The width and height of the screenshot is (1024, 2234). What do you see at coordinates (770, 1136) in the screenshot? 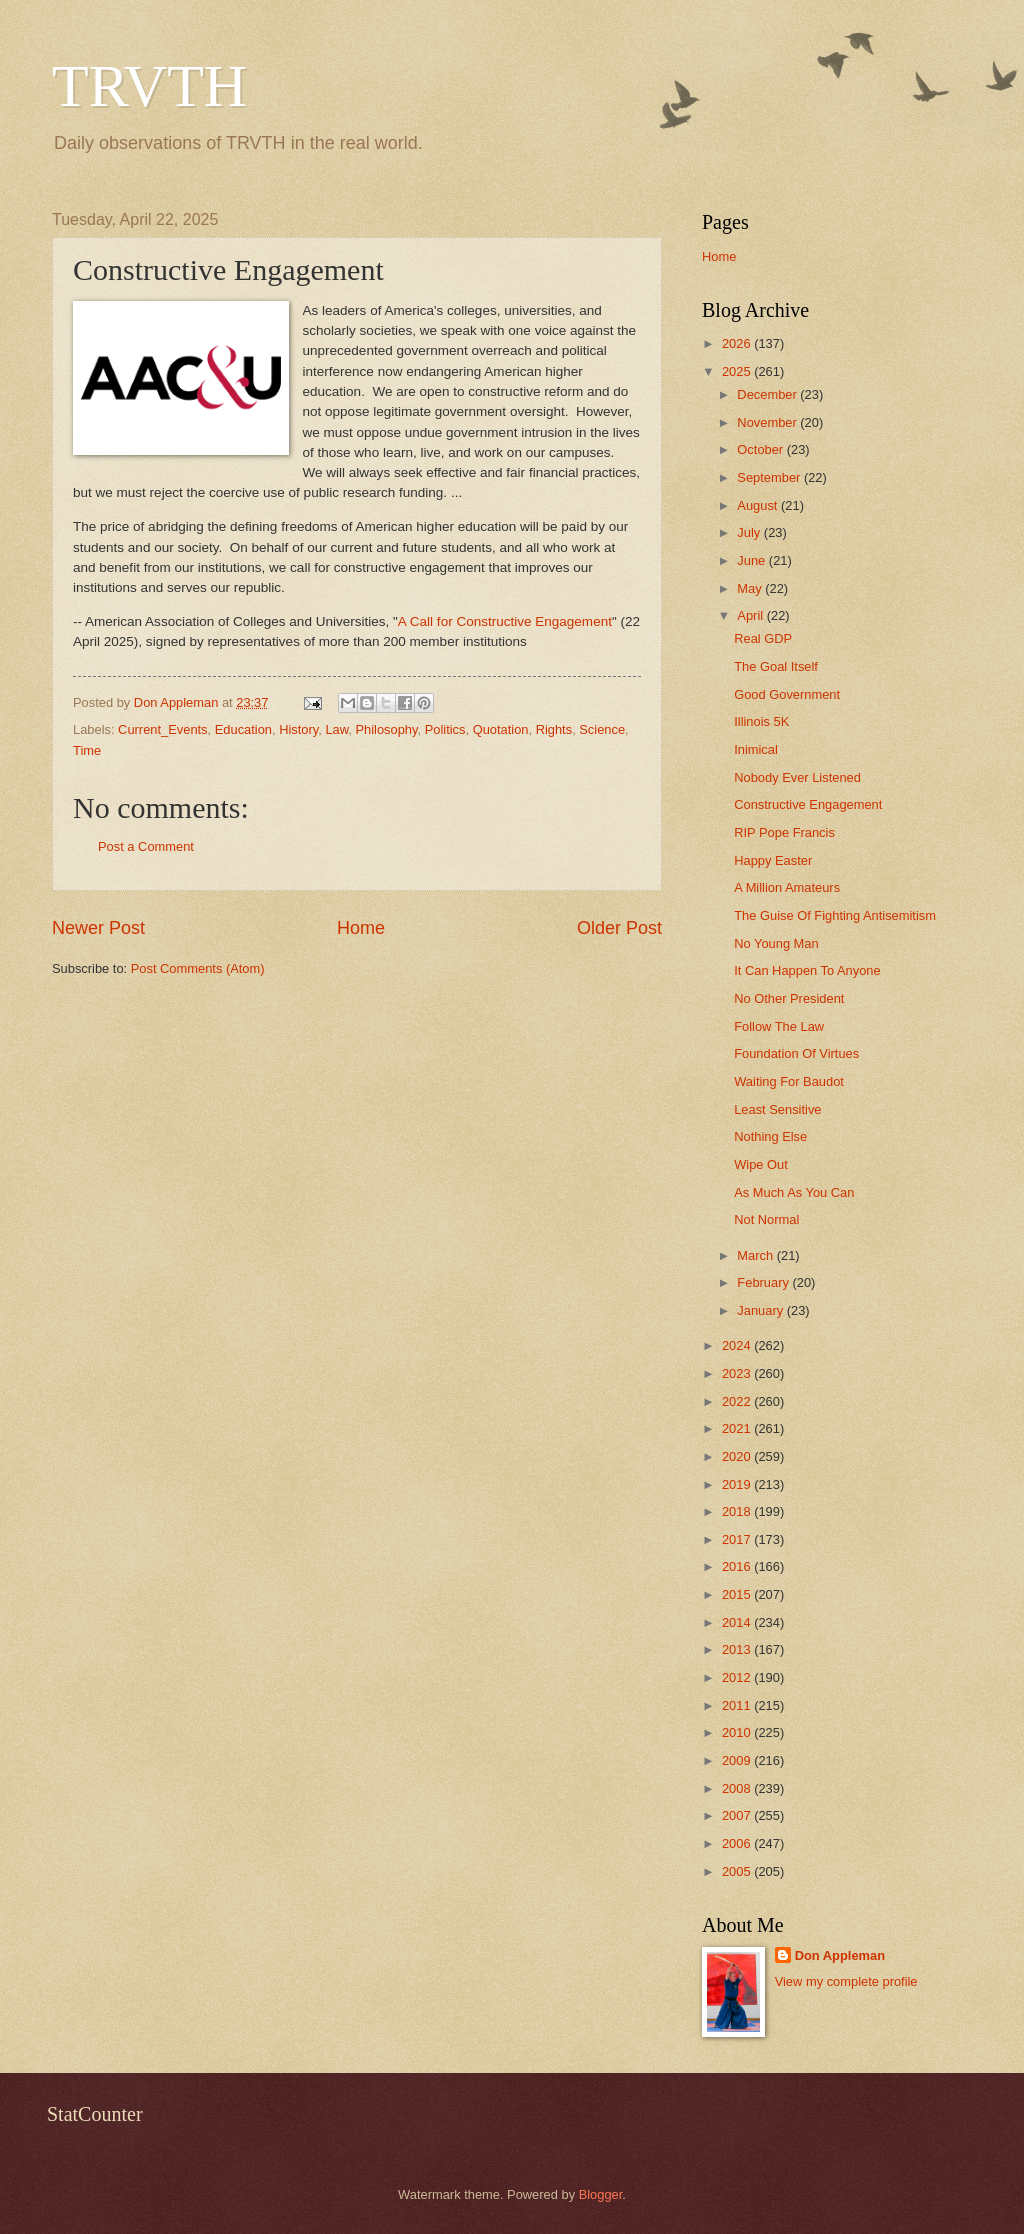
I see `Nothing Else` at bounding box center [770, 1136].